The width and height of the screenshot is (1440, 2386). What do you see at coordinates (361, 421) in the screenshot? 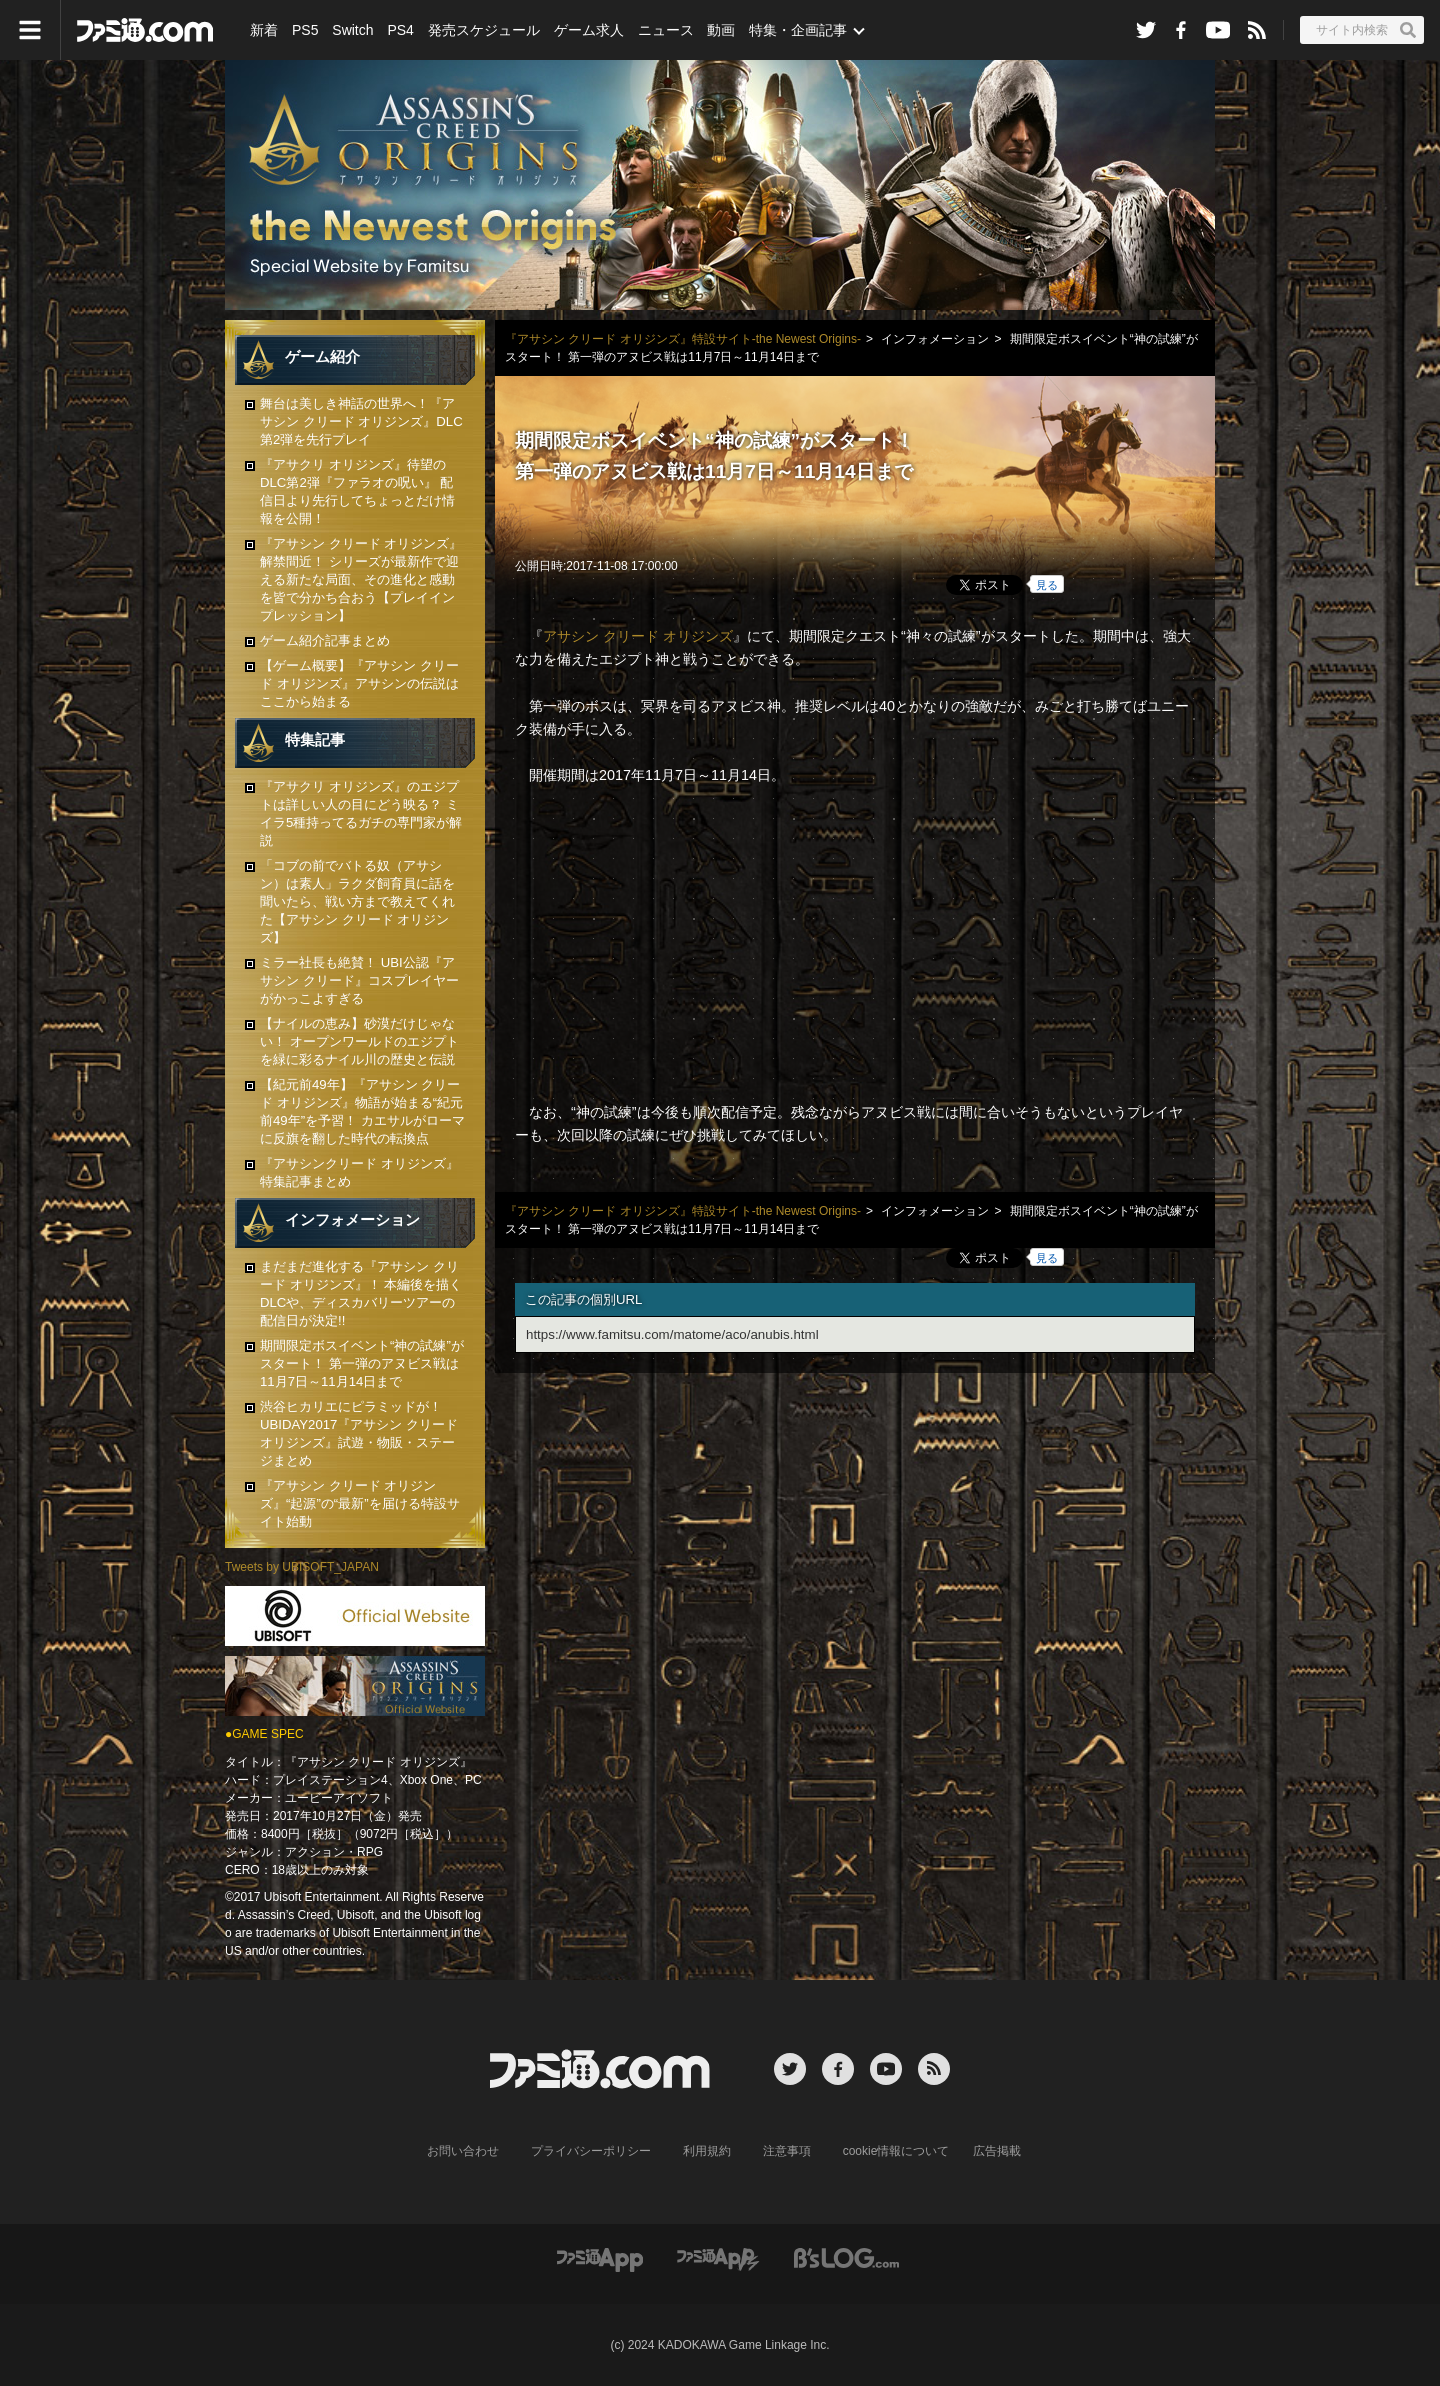
I see `舞台は美しき神話の世界へ！『アサシン クリード オリジンズ』DLC第2弾を先行プレイ` at bounding box center [361, 421].